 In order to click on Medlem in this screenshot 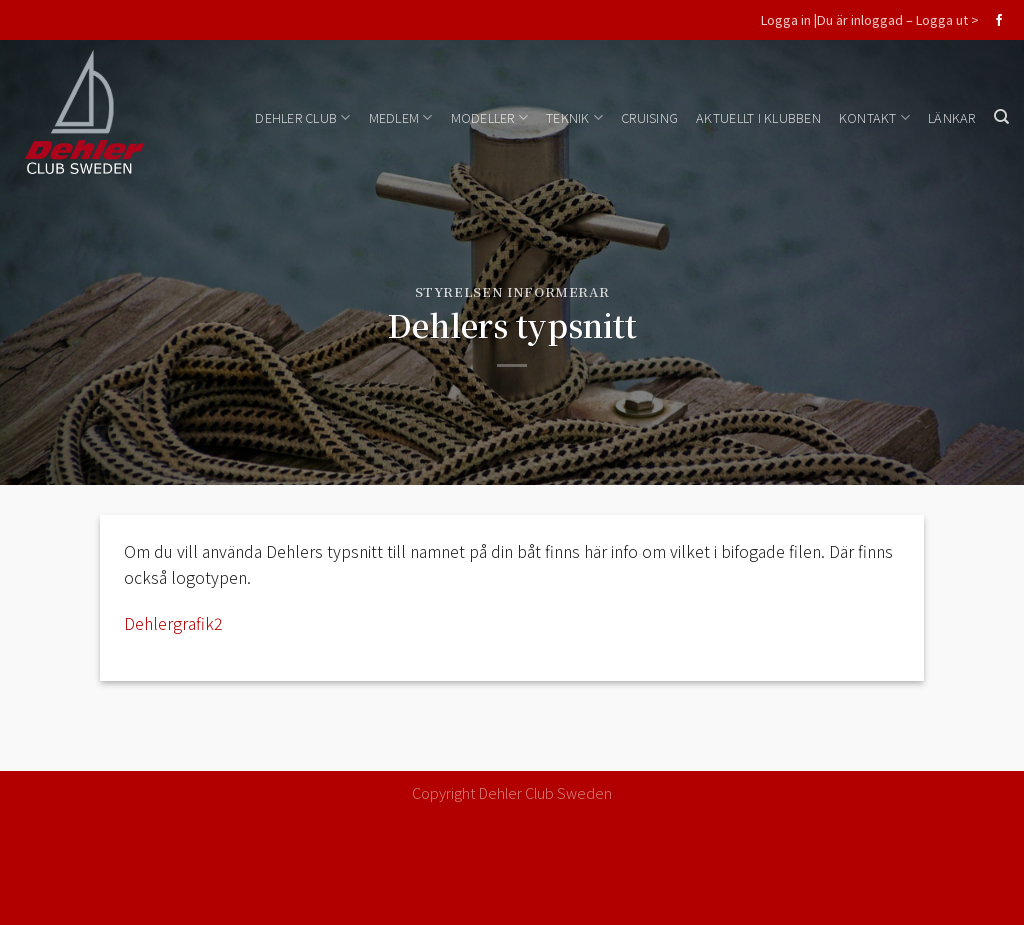, I will do `click(401, 117)`.